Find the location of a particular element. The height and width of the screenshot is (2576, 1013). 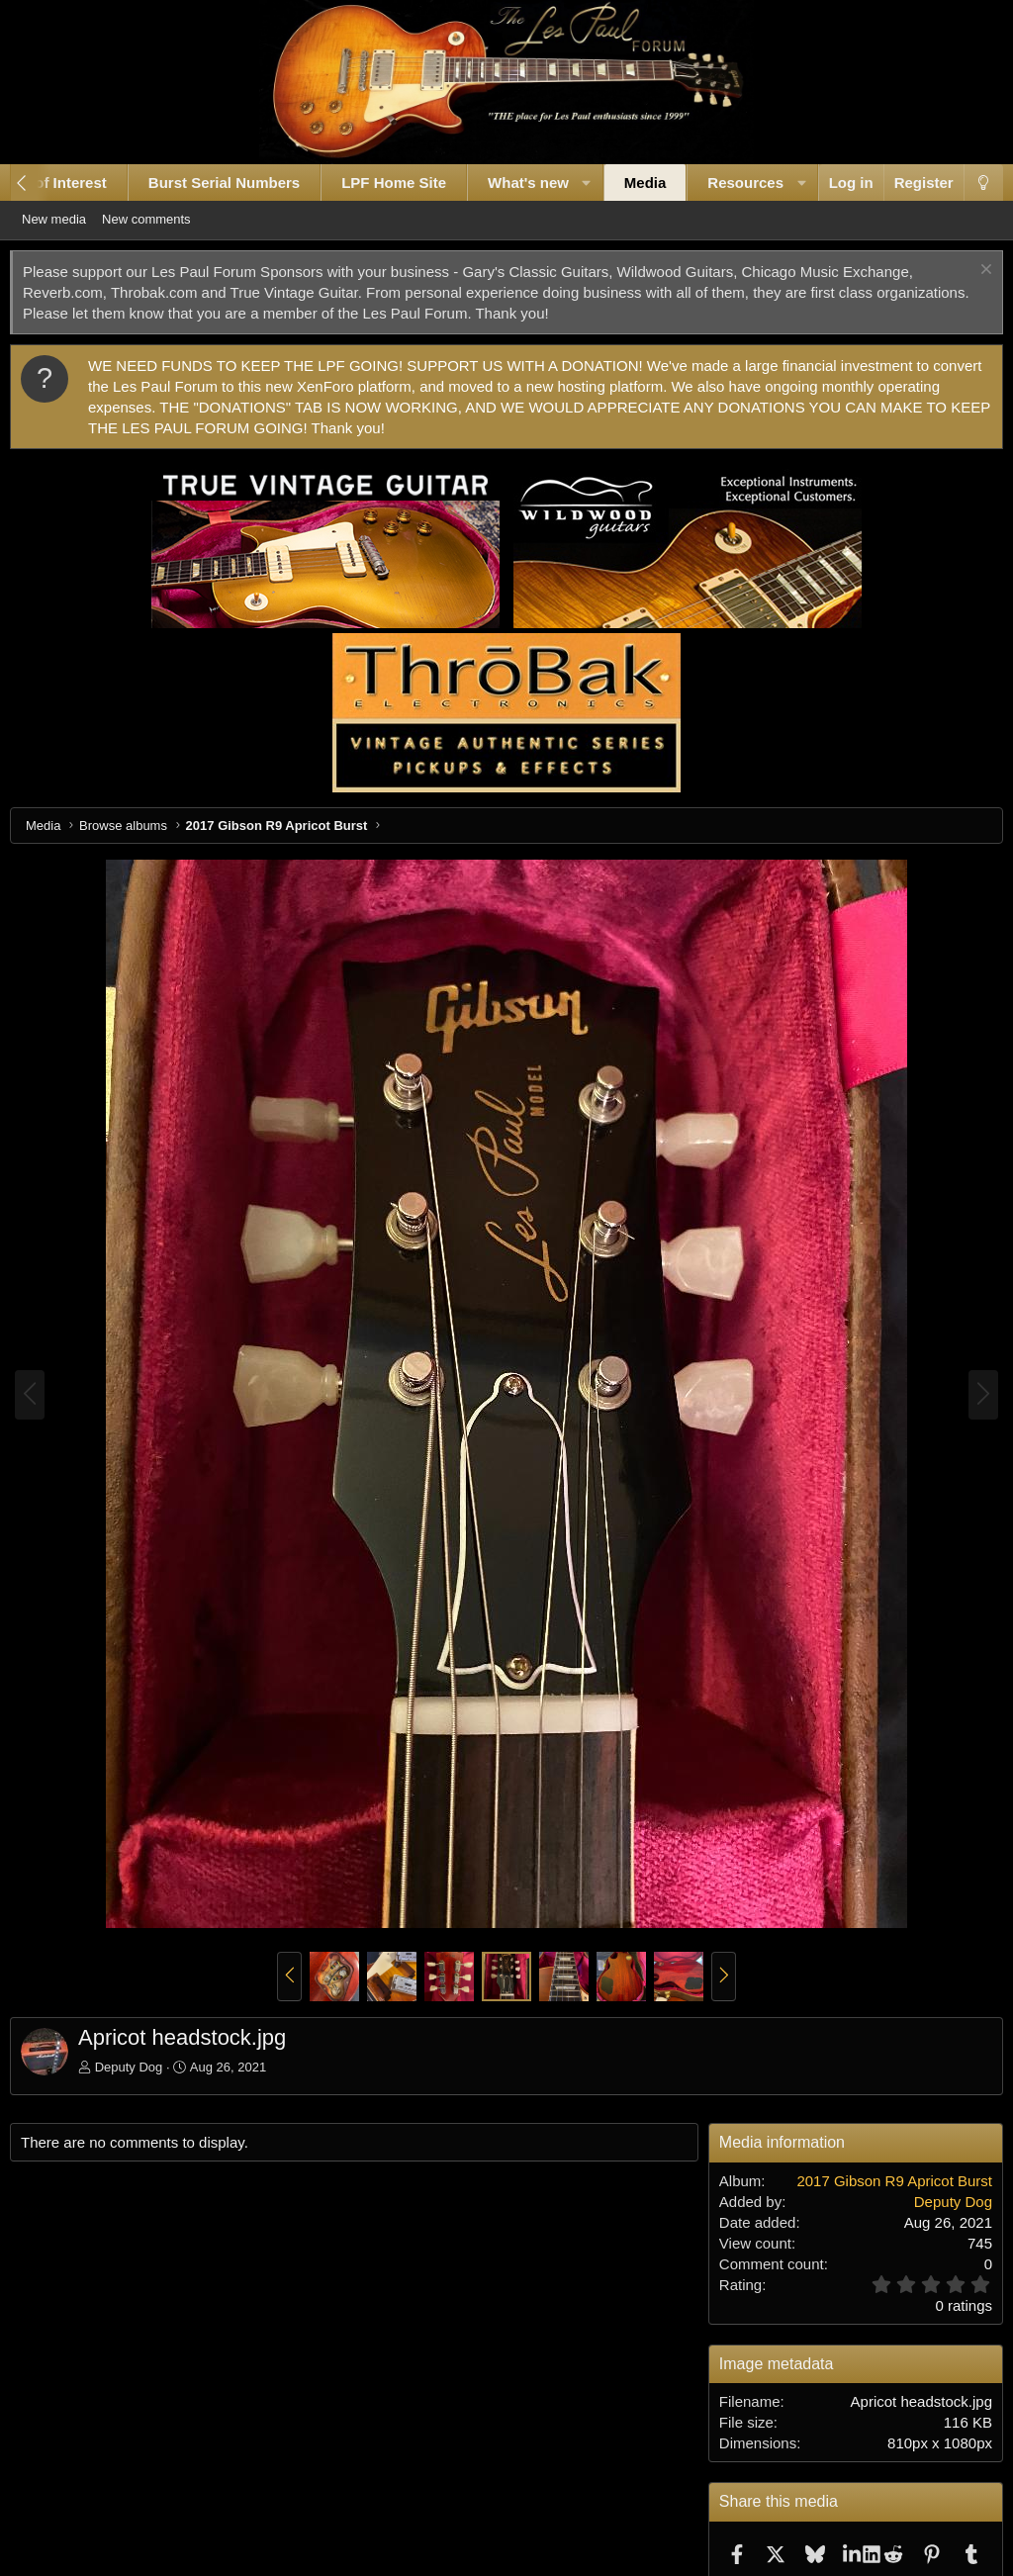

New comments is located at coordinates (171, 219).